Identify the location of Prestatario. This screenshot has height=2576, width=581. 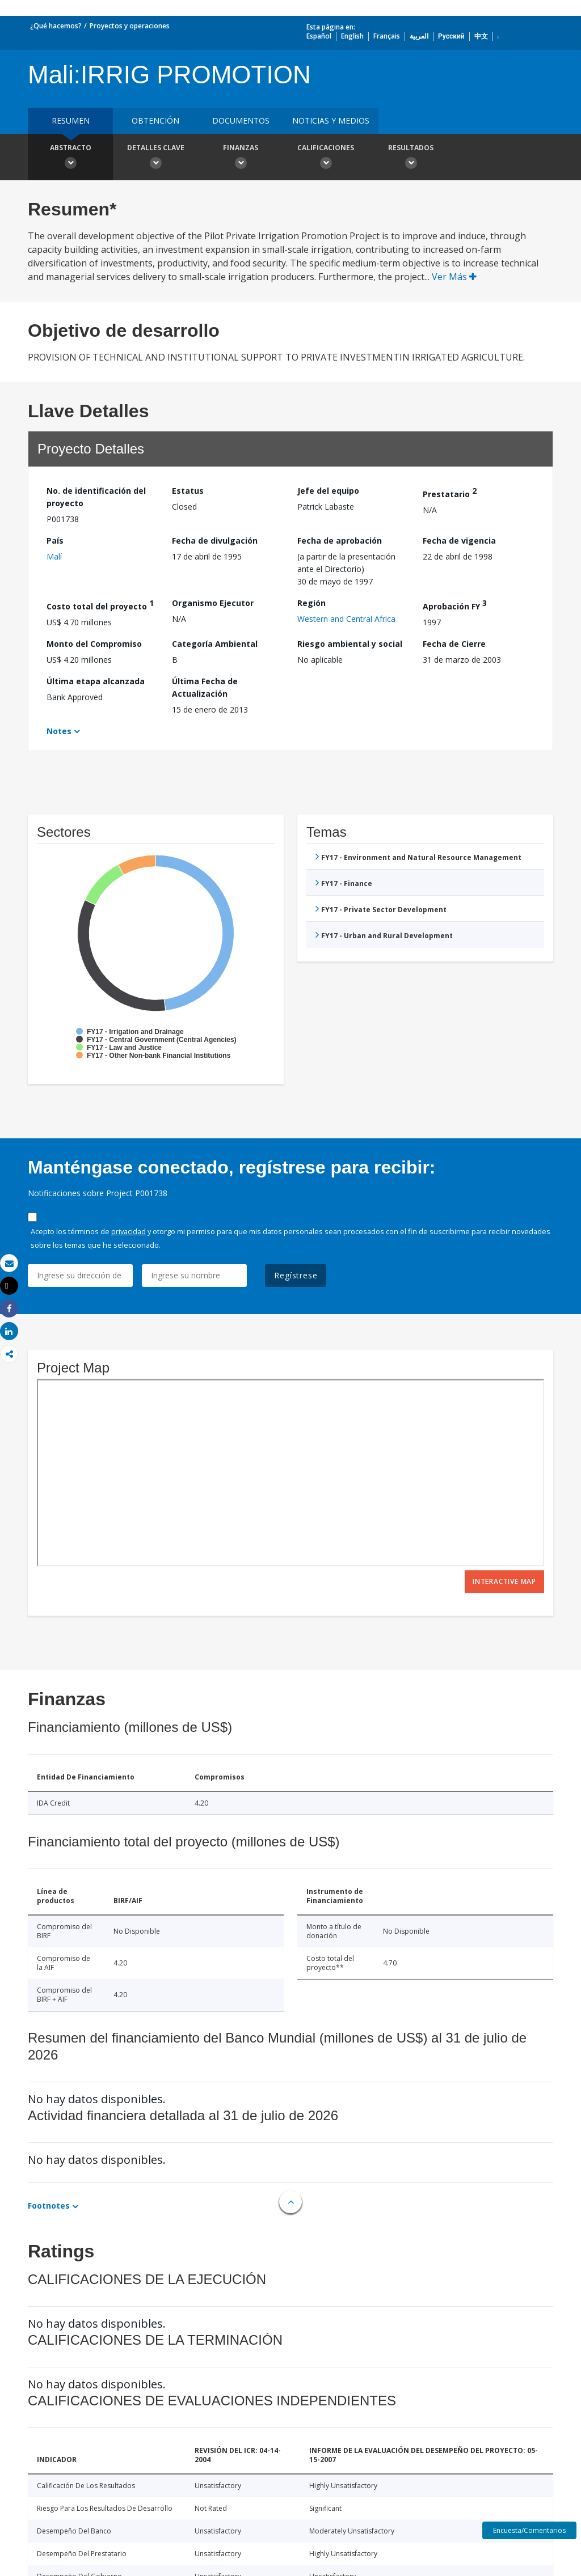
(450, 492).